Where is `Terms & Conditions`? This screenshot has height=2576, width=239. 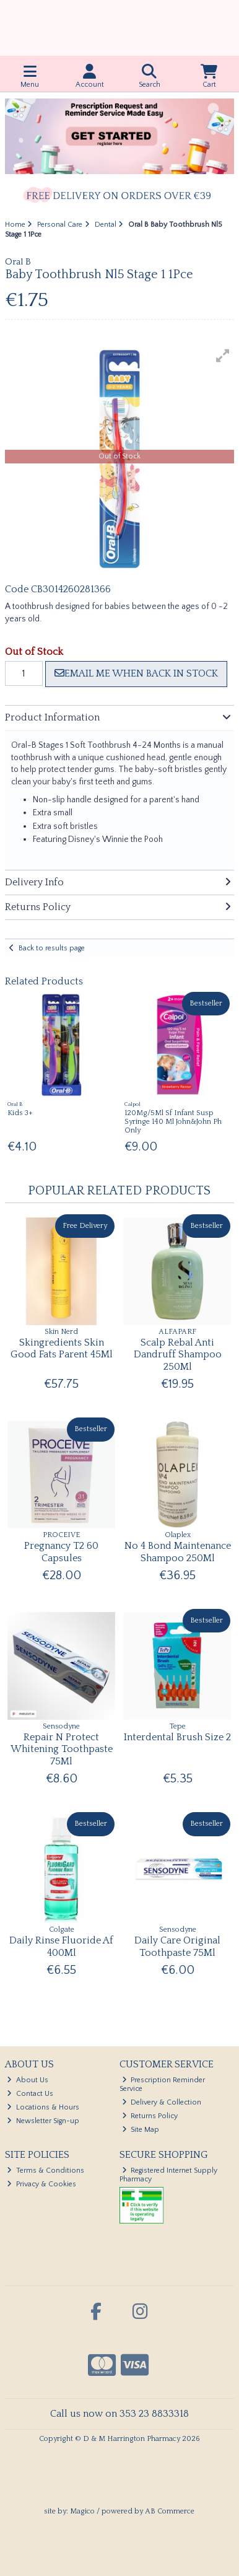 Terms & Conditions is located at coordinates (45, 2170).